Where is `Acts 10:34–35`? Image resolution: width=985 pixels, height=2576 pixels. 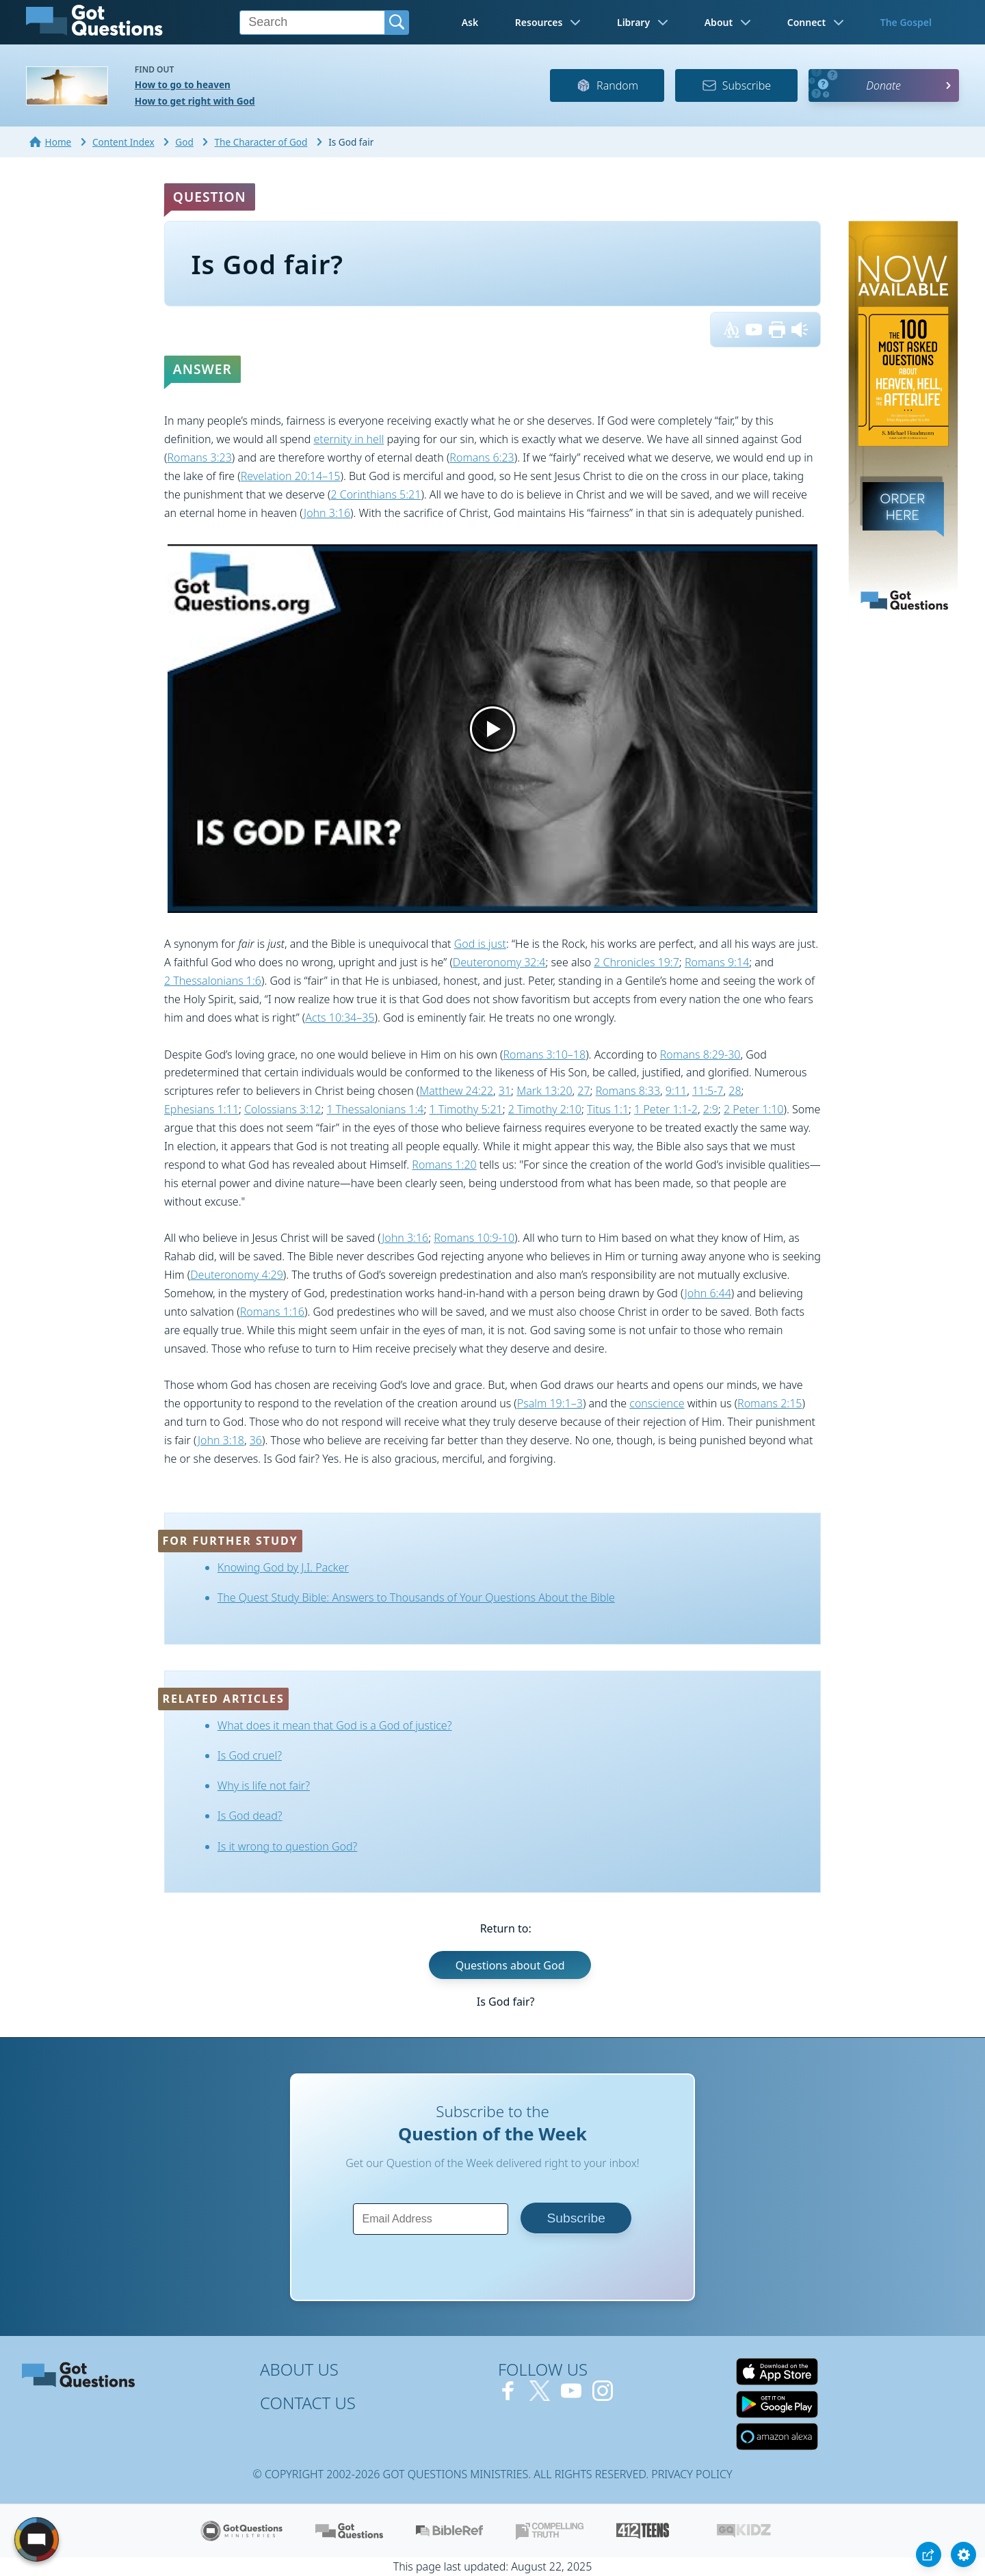 Acts 10:34–35 is located at coordinates (339, 1017).